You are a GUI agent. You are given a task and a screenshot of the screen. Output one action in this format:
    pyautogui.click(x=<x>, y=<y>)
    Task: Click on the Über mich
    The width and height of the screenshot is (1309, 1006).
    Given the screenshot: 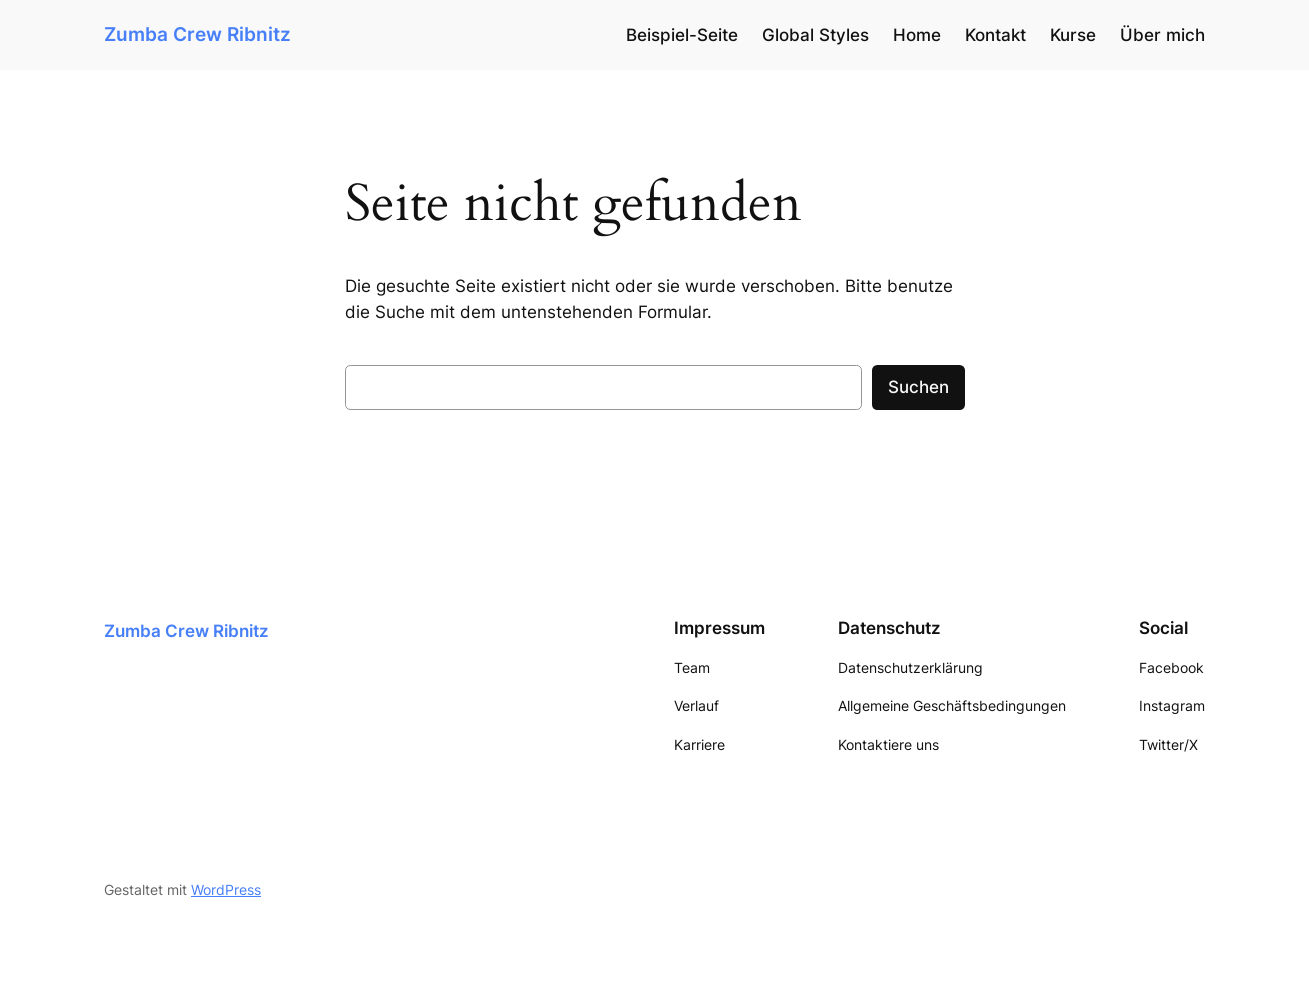 What is the action you would take?
    pyautogui.click(x=1162, y=35)
    